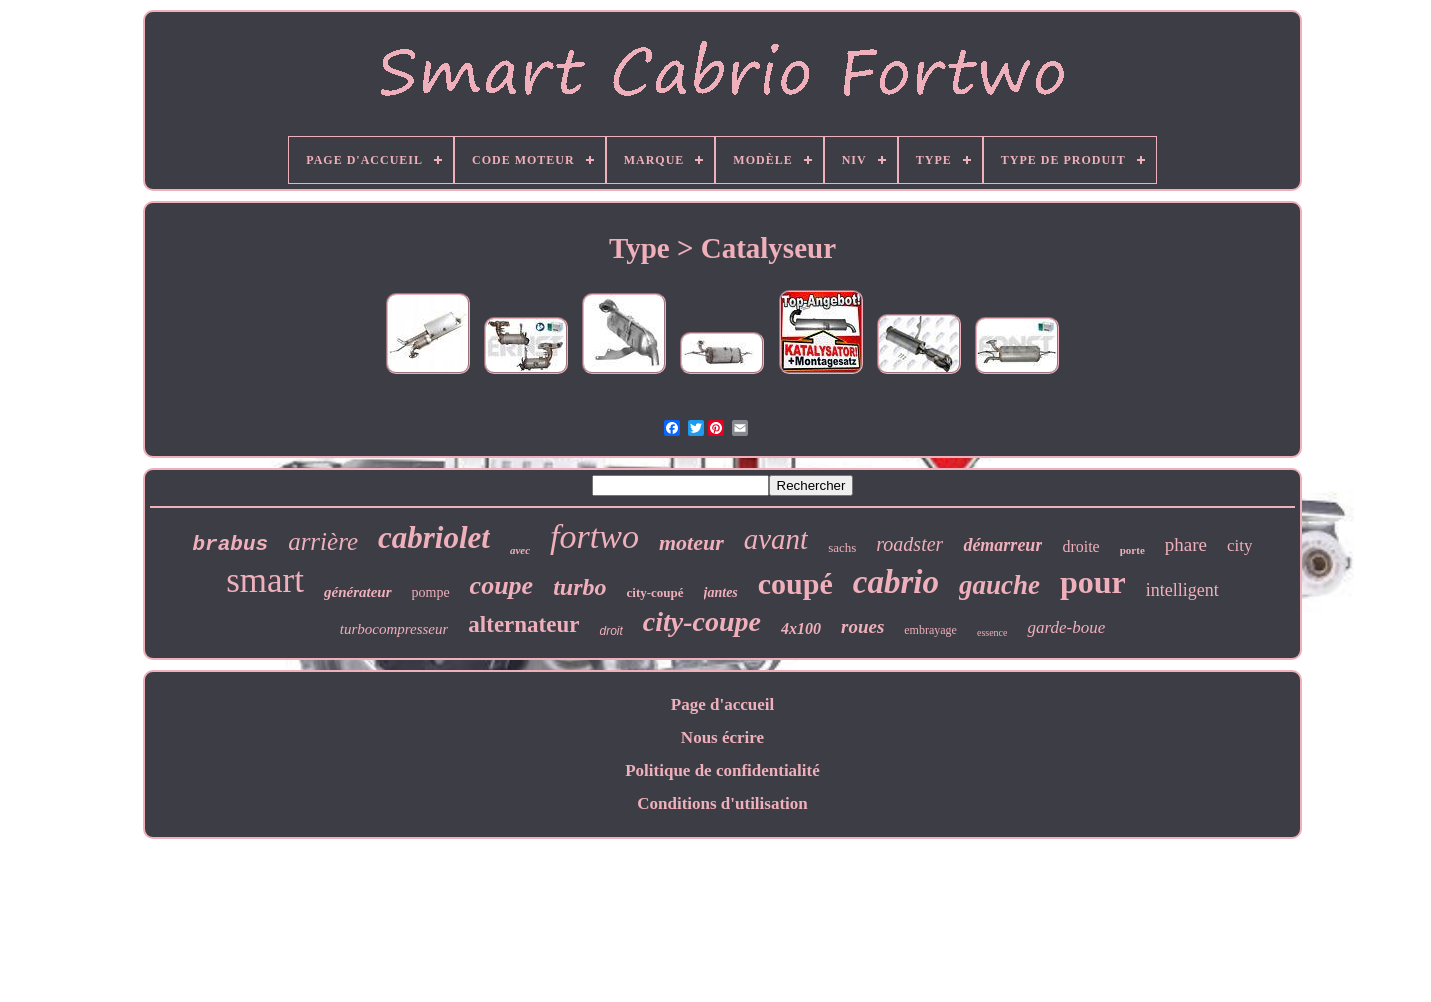 This screenshot has width=1431, height=1002. What do you see at coordinates (1132, 550) in the screenshot?
I see `porte` at bounding box center [1132, 550].